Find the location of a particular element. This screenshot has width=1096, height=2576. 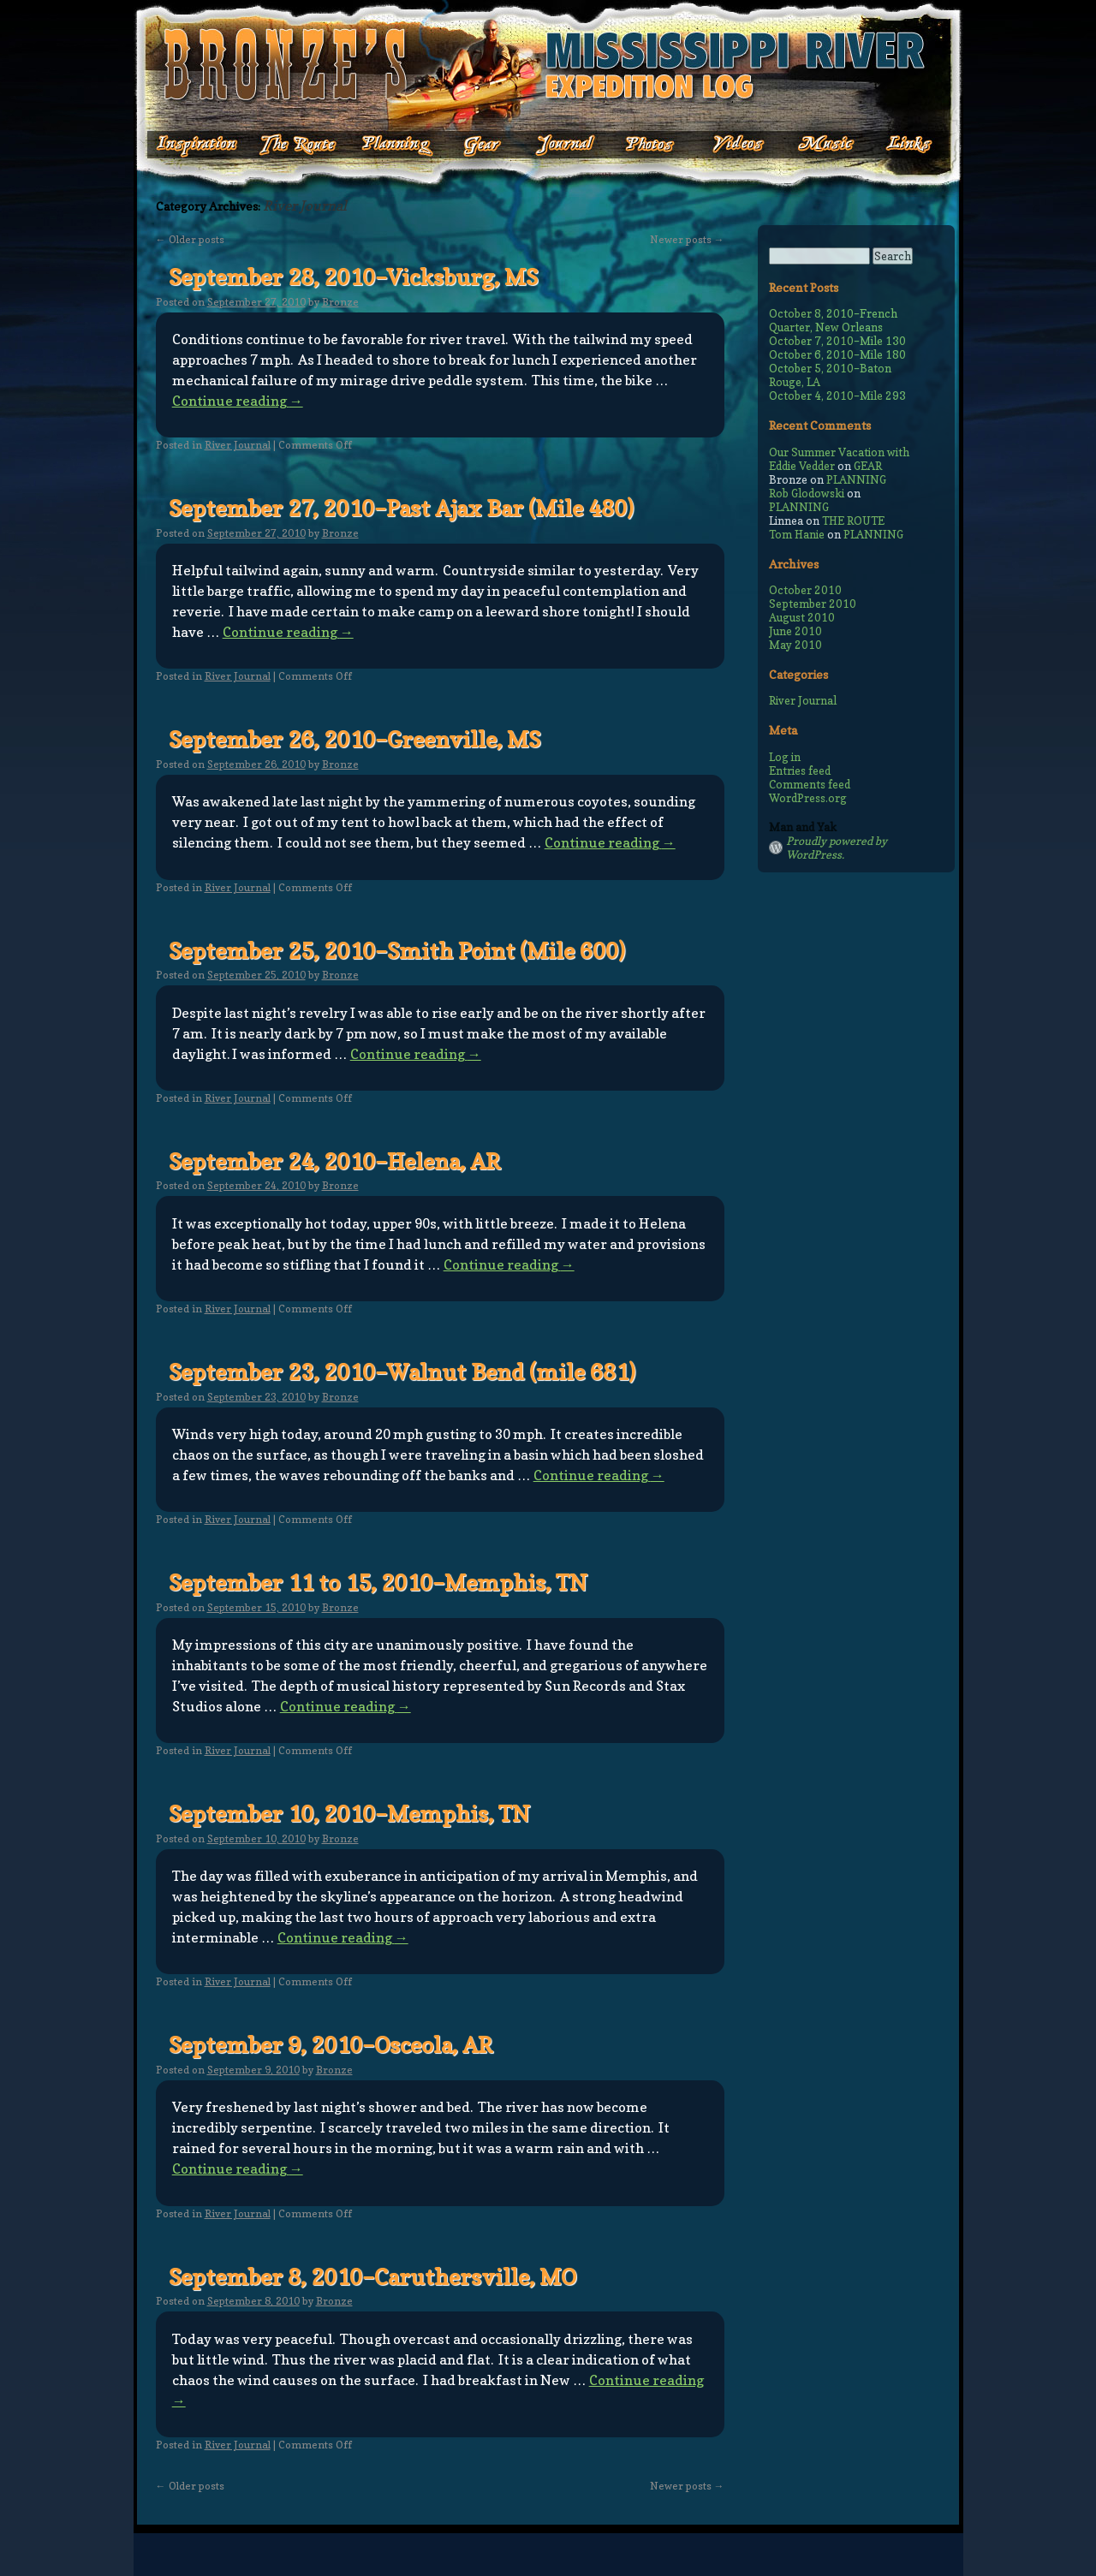

September 2010 is located at coordinates (812, 603).